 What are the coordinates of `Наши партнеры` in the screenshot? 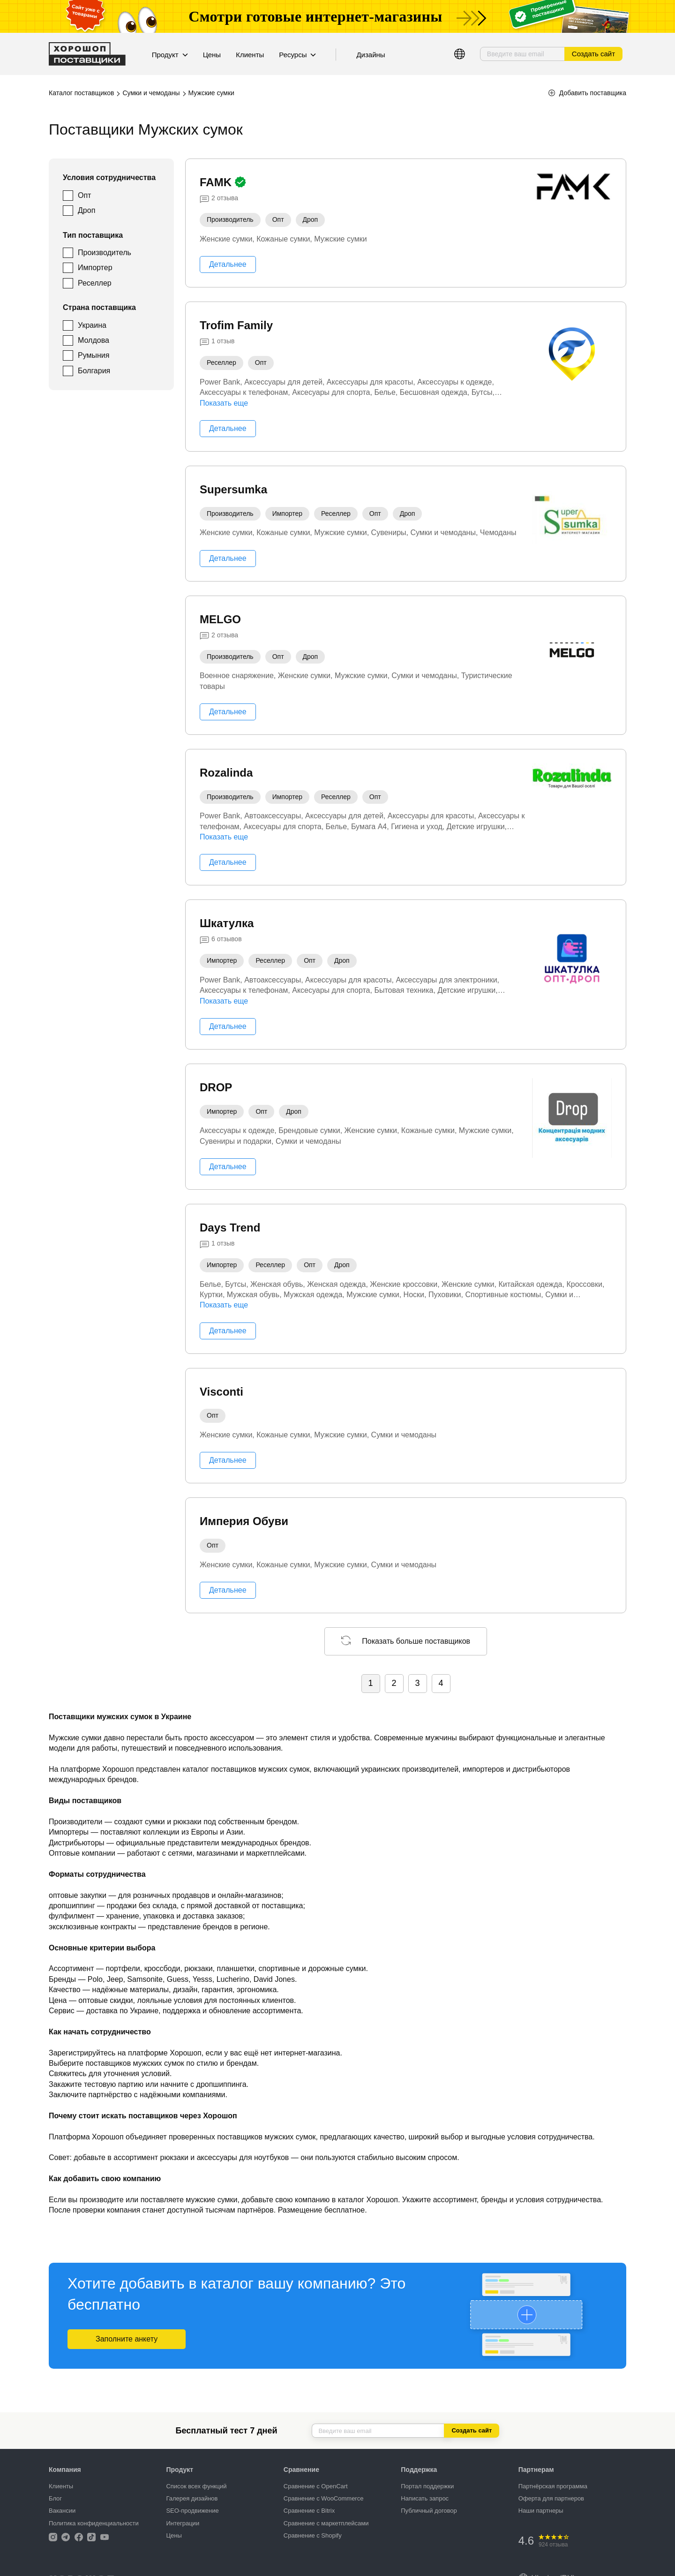 It's located at (540, 2510).